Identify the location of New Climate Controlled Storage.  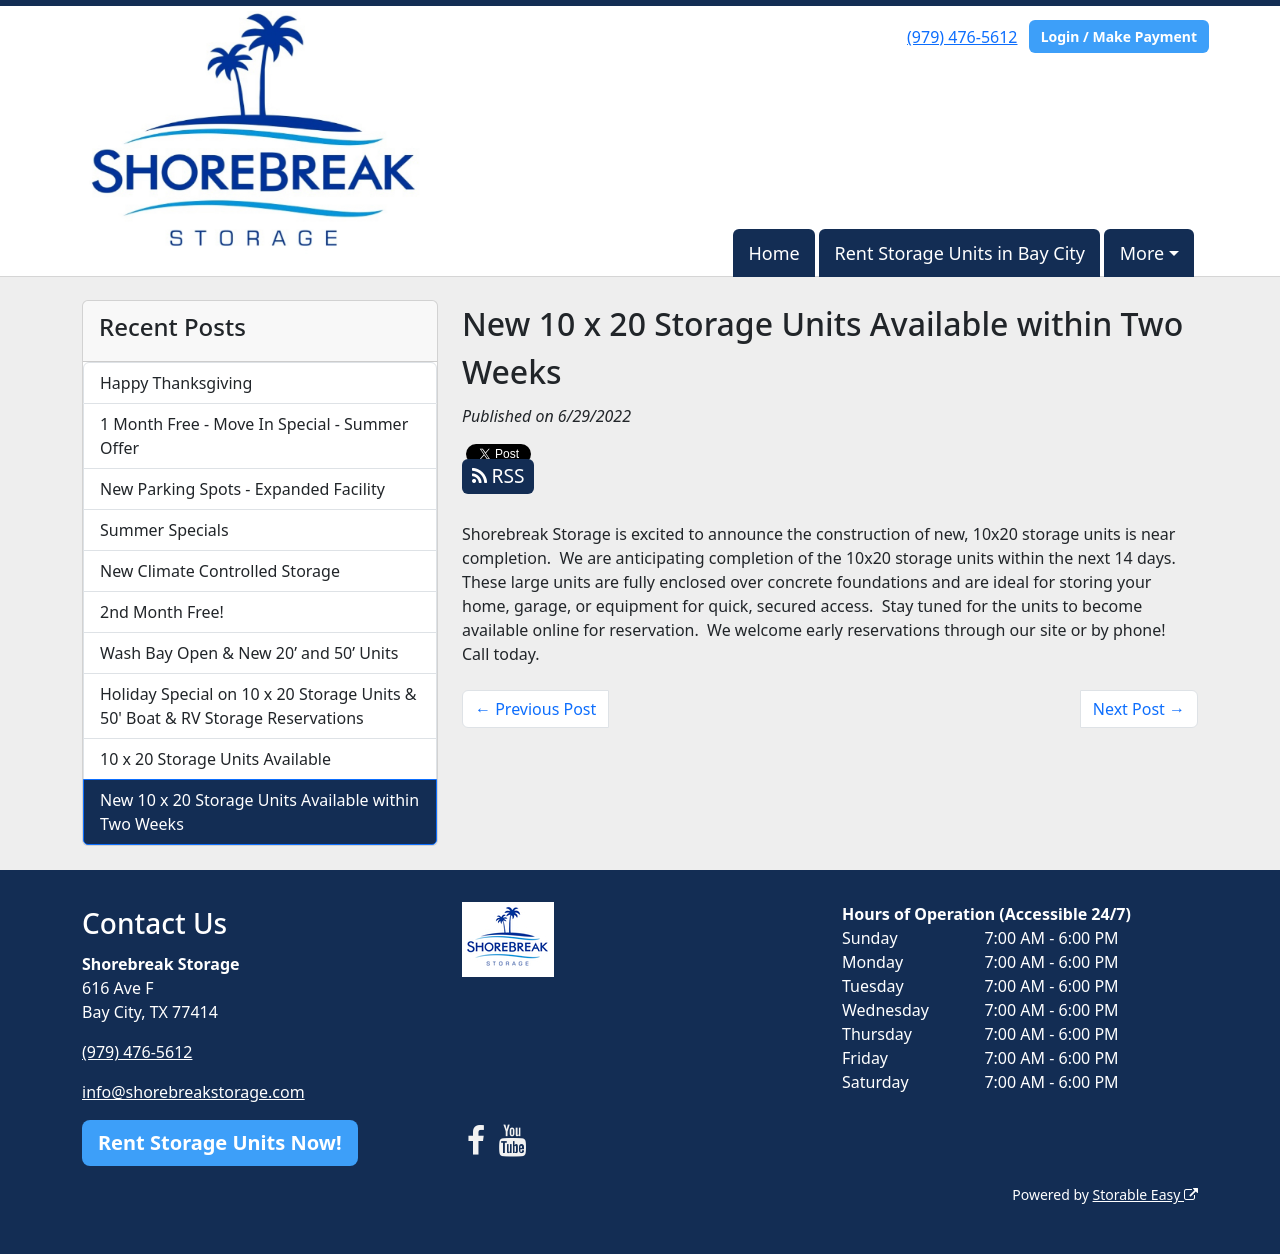
(220, 571).